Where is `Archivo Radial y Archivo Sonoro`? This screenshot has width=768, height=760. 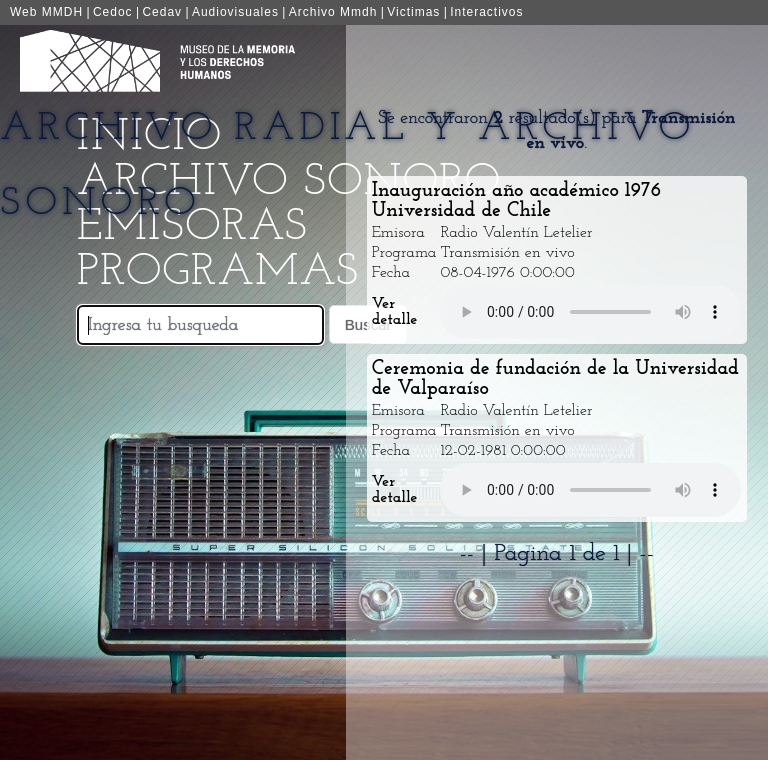 Archivo Radial y Archivo Sonoro is located at coordinates (347, 166).